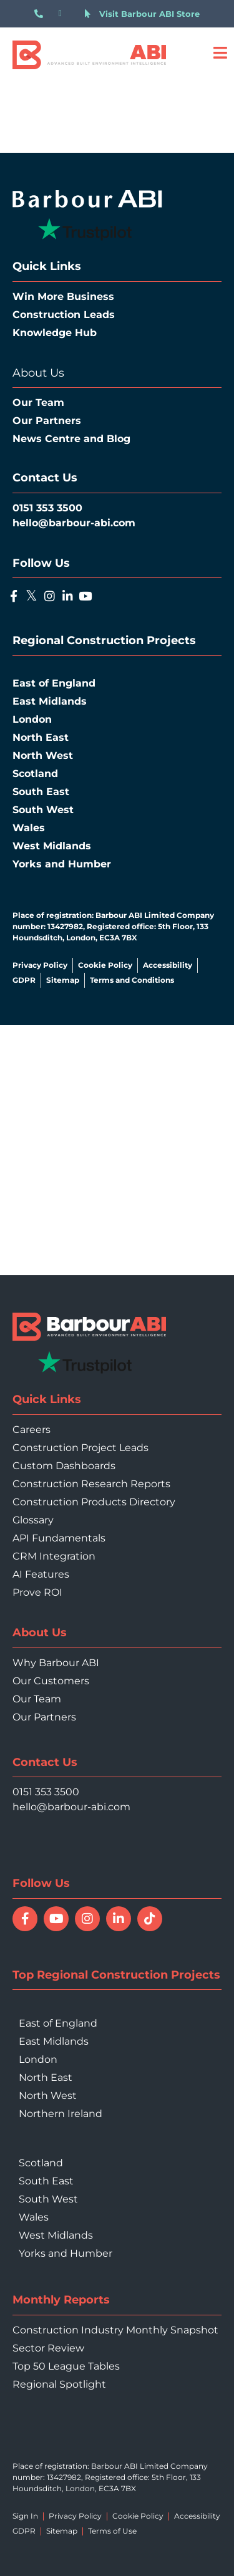 The image size is (234, 2576). Describe the element at coordinates (45, 1792) in the screenshot. I see `0151 353 3500 [Call 0151 353 3500]` at that location.